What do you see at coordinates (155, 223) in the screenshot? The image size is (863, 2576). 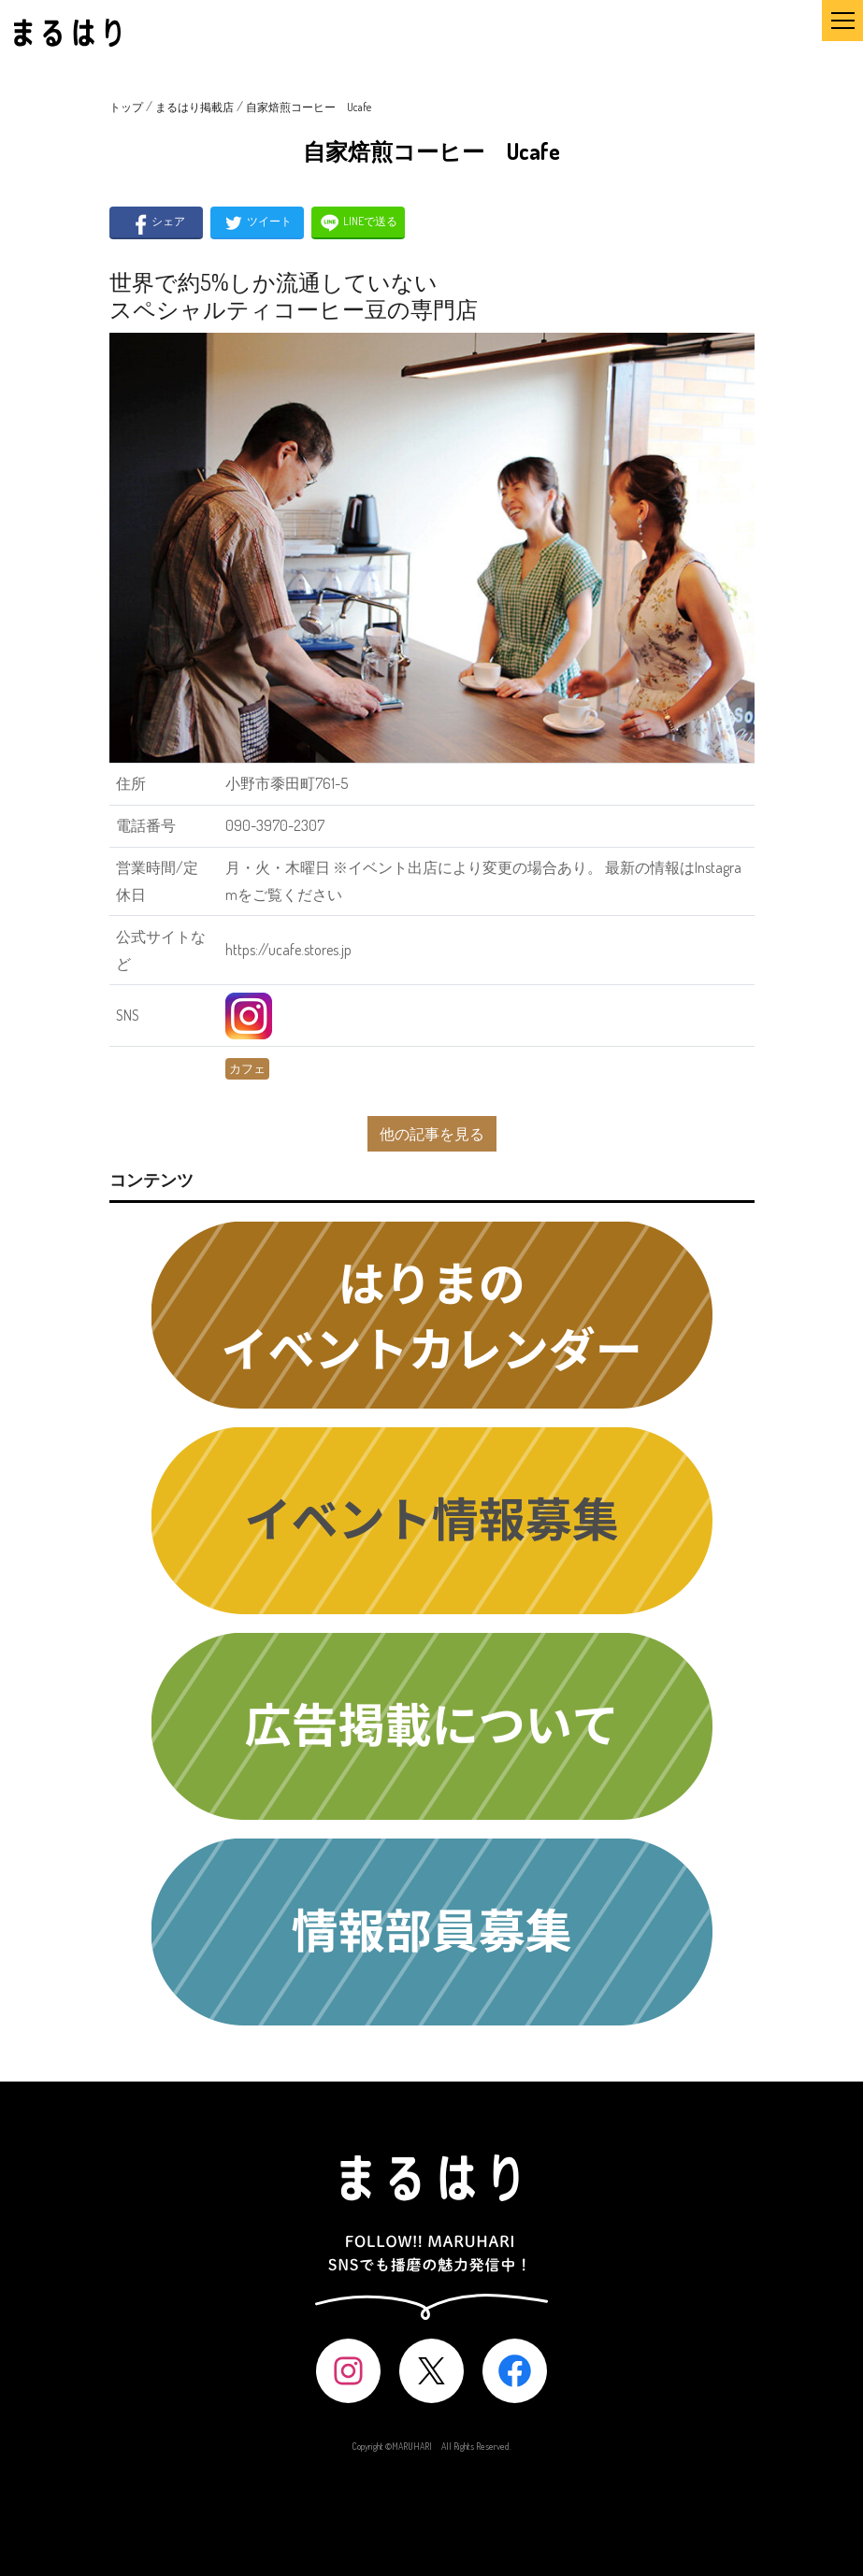 I see `シェア` at bounding box center [155, 223].